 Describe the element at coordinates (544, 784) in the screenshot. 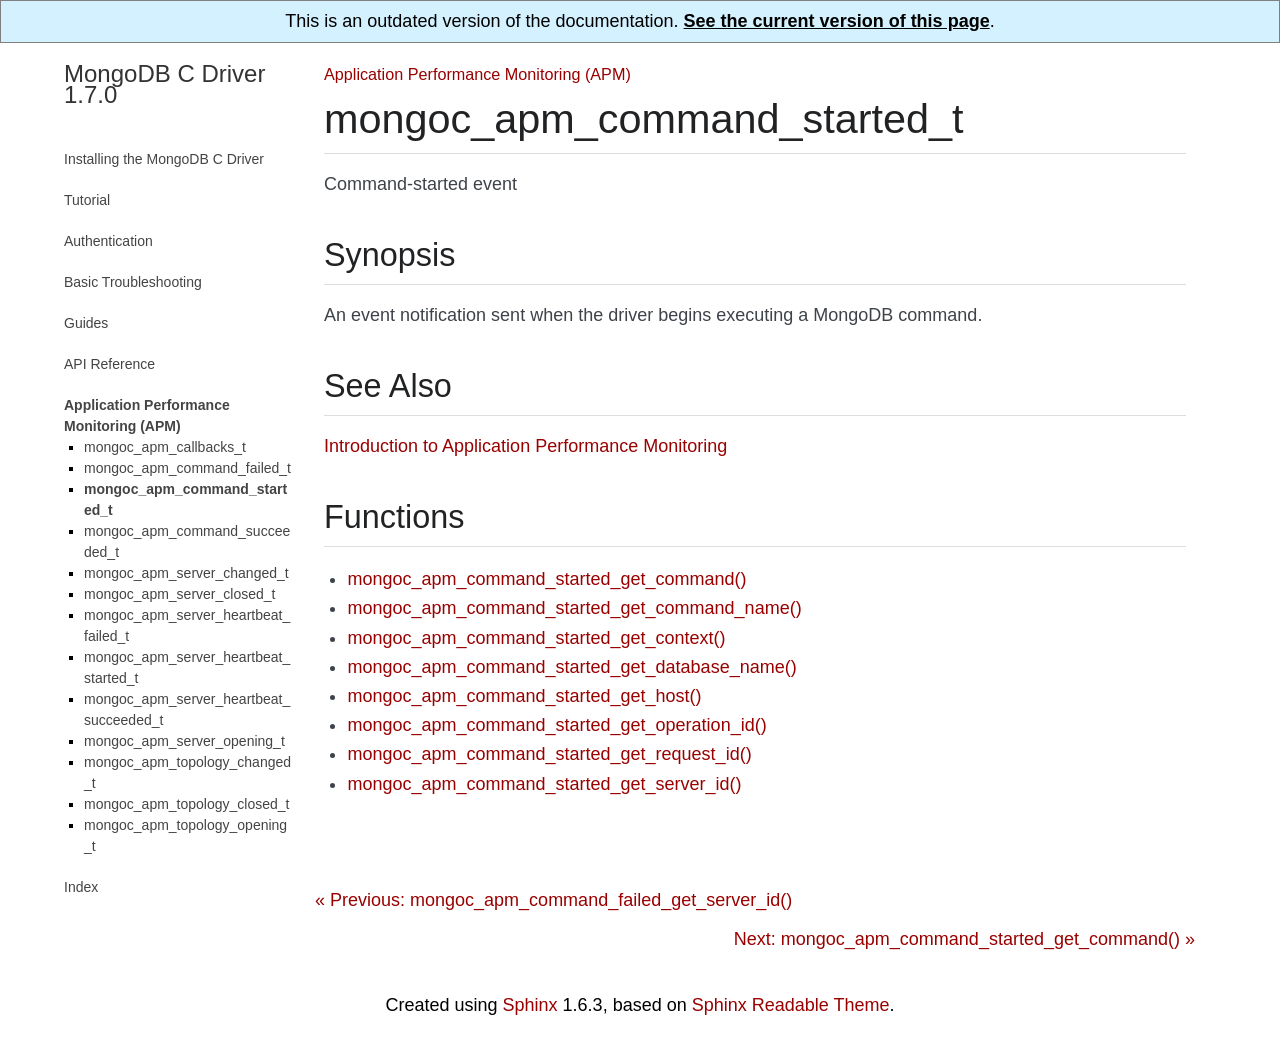

I see `mongoc_apm_command_started_get_server_id()` at that location.